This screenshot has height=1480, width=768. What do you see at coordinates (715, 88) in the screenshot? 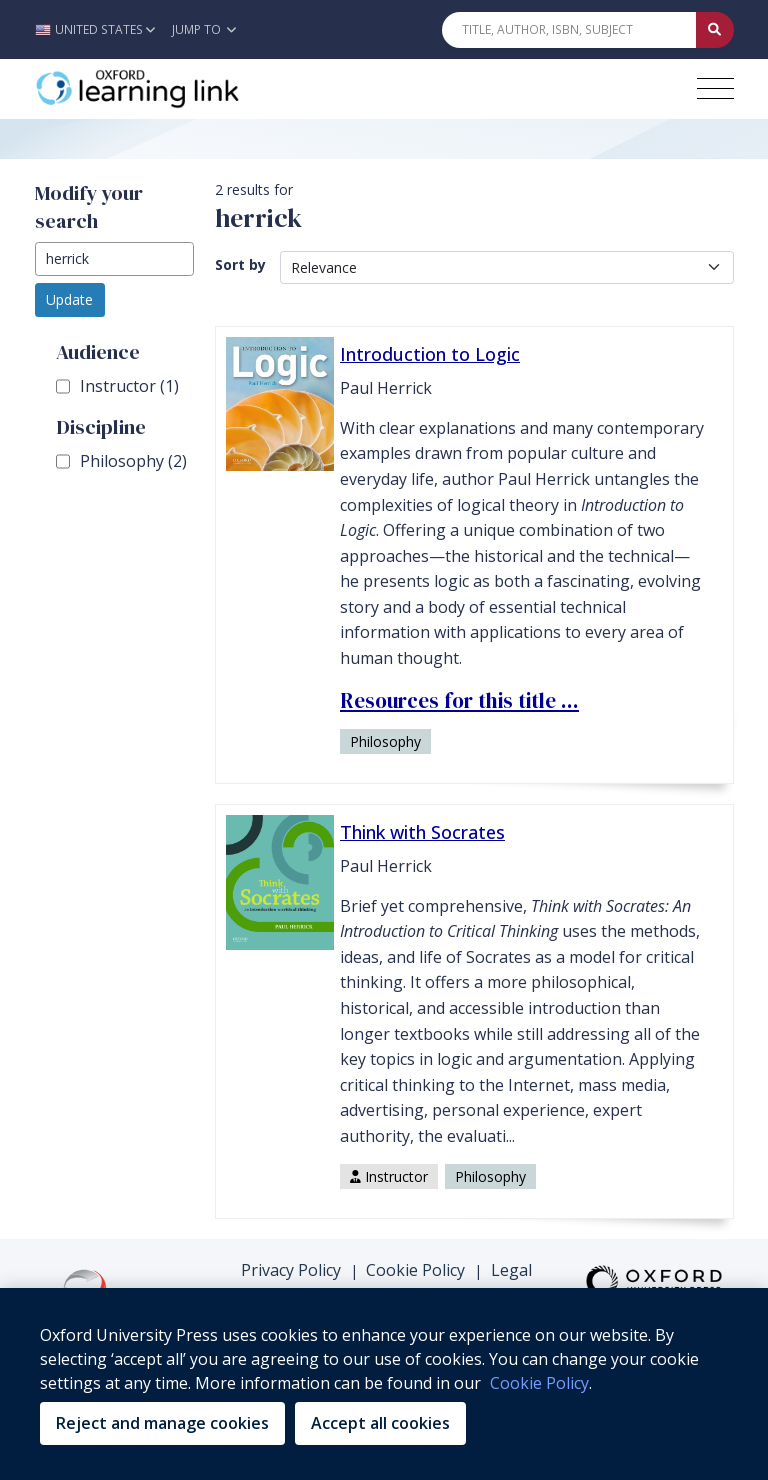
I see `[Toggle navigation hamburger button]` at bounding box center [715, 88].